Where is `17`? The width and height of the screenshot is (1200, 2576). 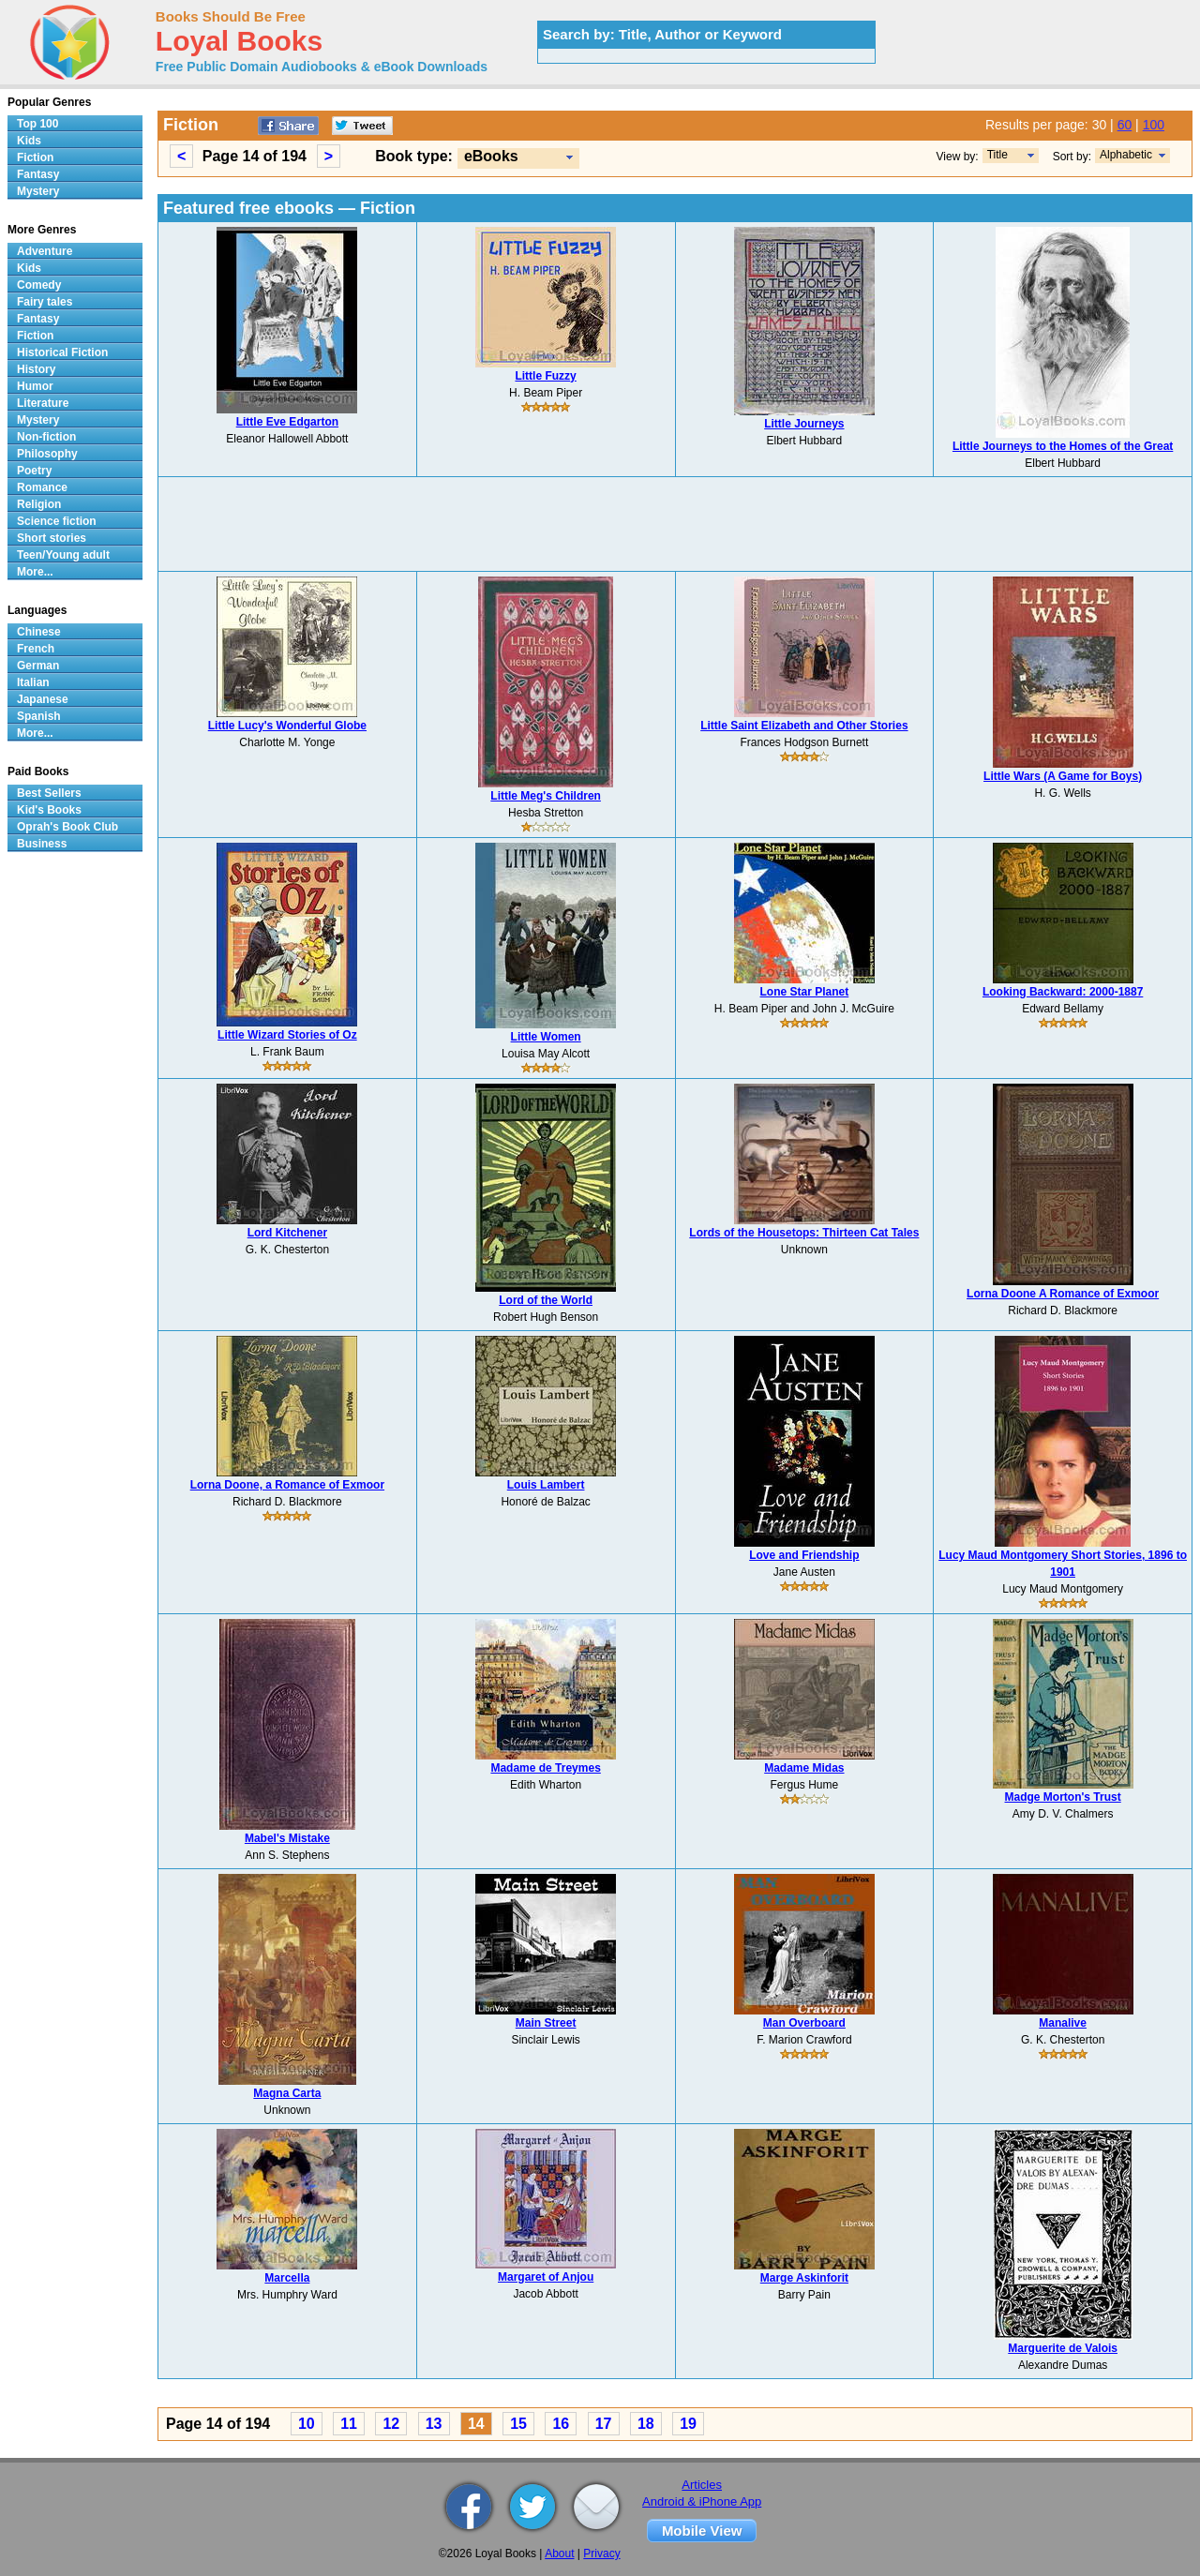
17 is located at coordinates (603, 2424).